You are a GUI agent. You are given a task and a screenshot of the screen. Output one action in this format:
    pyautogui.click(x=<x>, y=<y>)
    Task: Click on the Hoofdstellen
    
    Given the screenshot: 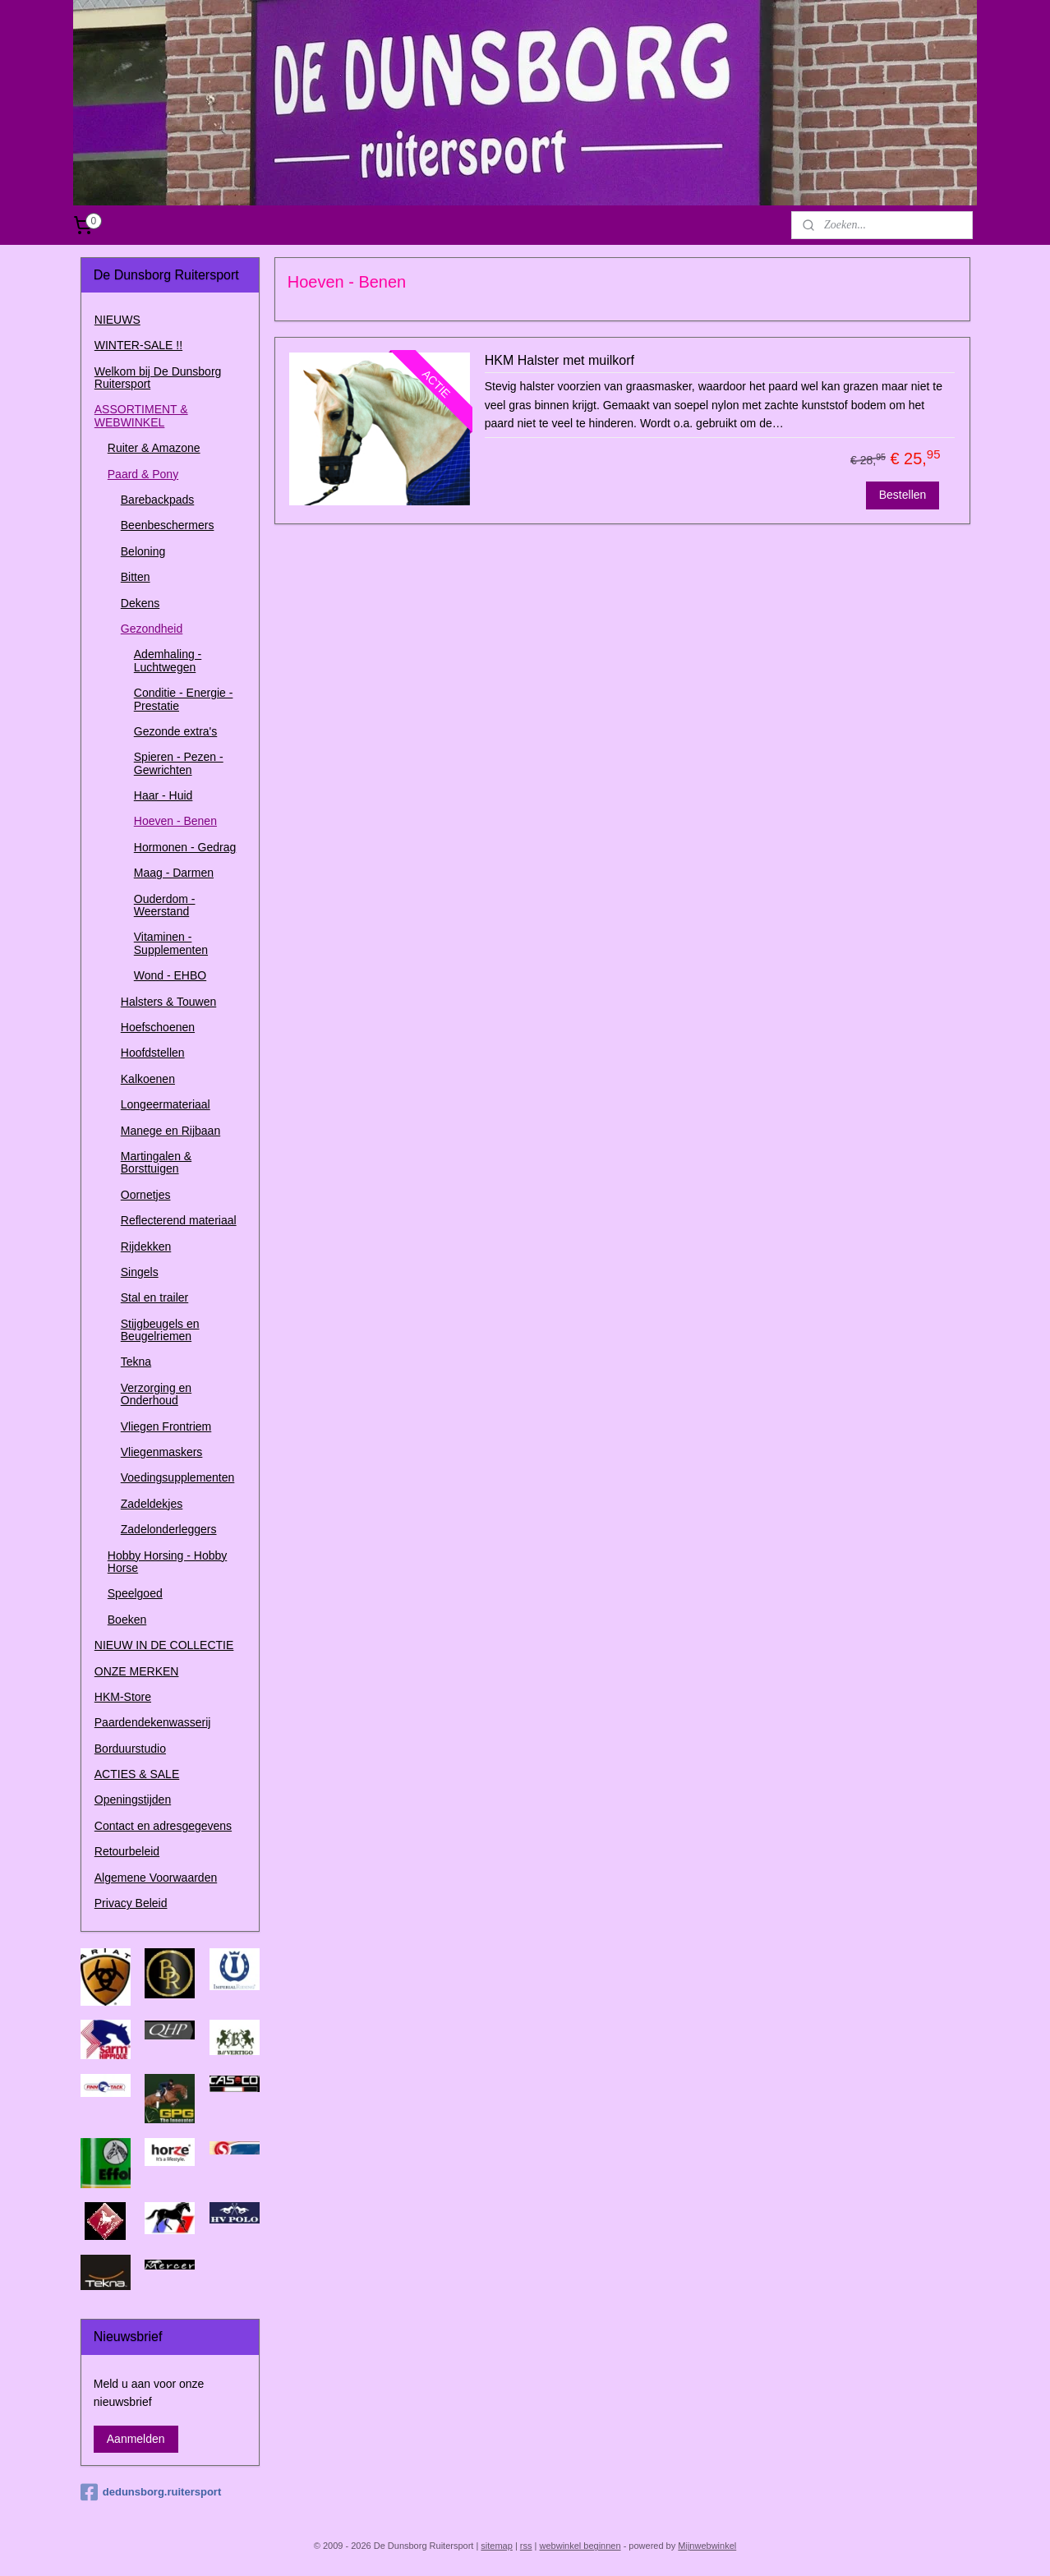 What is the action you would take?
    pyautogui.click(x=153, y=1052)
    